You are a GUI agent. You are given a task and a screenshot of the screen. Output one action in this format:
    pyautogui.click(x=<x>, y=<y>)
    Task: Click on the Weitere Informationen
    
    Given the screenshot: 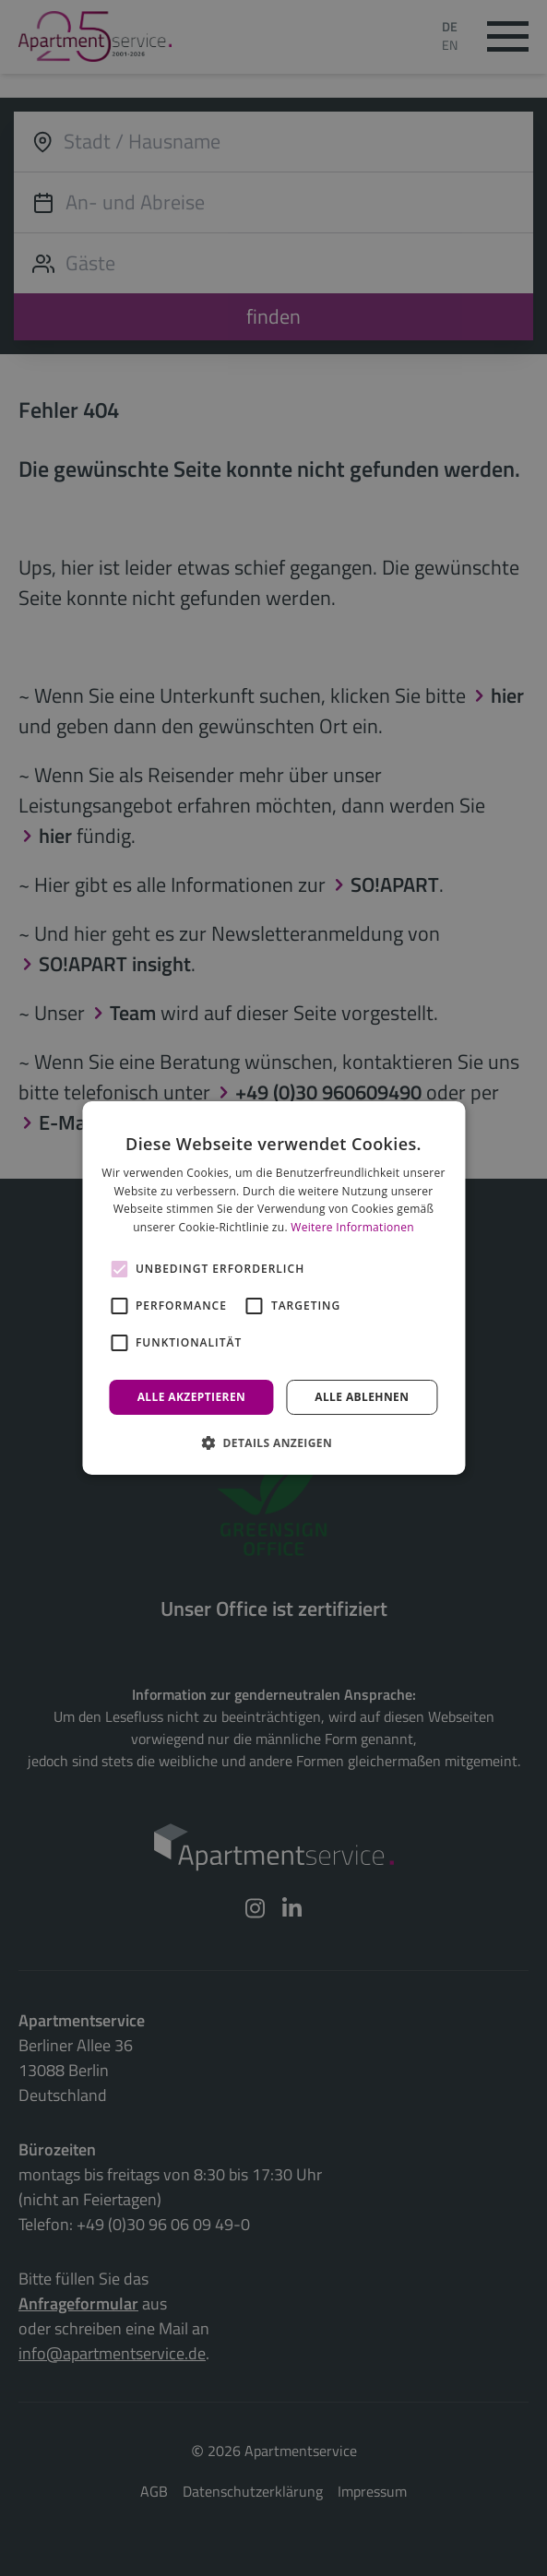 What is the action you would take?
    pyautogui.click(x=352, y=1227)
    